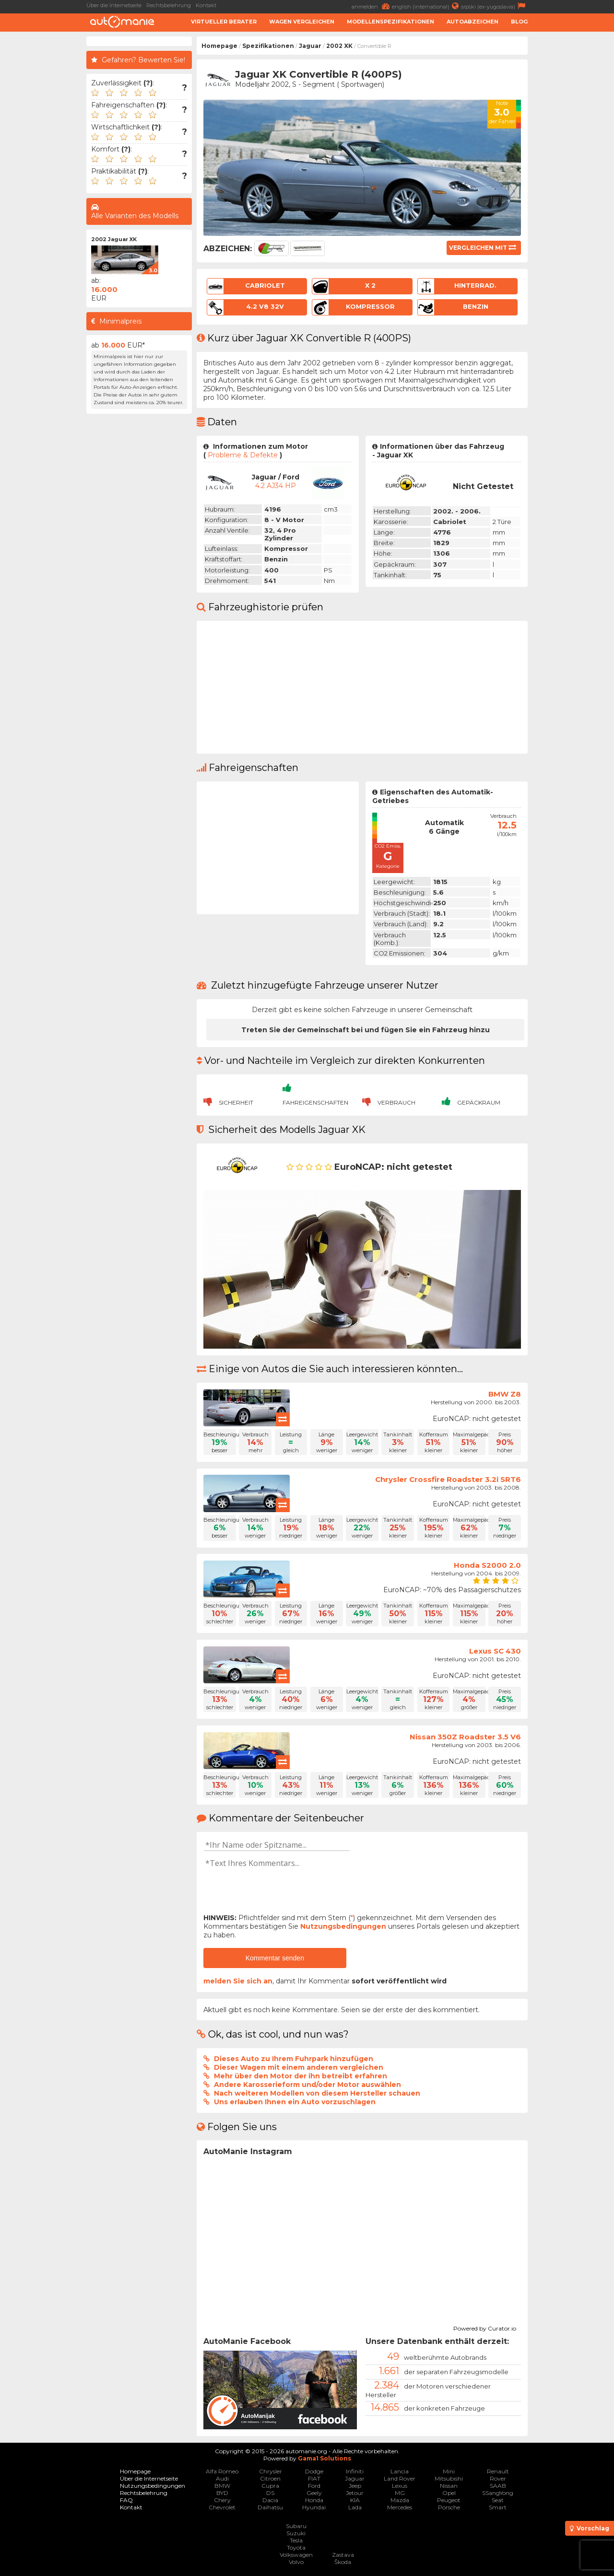 The height and width of the screenshot is (2576, 614). I want to click on Peugeot, so click(448, 2500).